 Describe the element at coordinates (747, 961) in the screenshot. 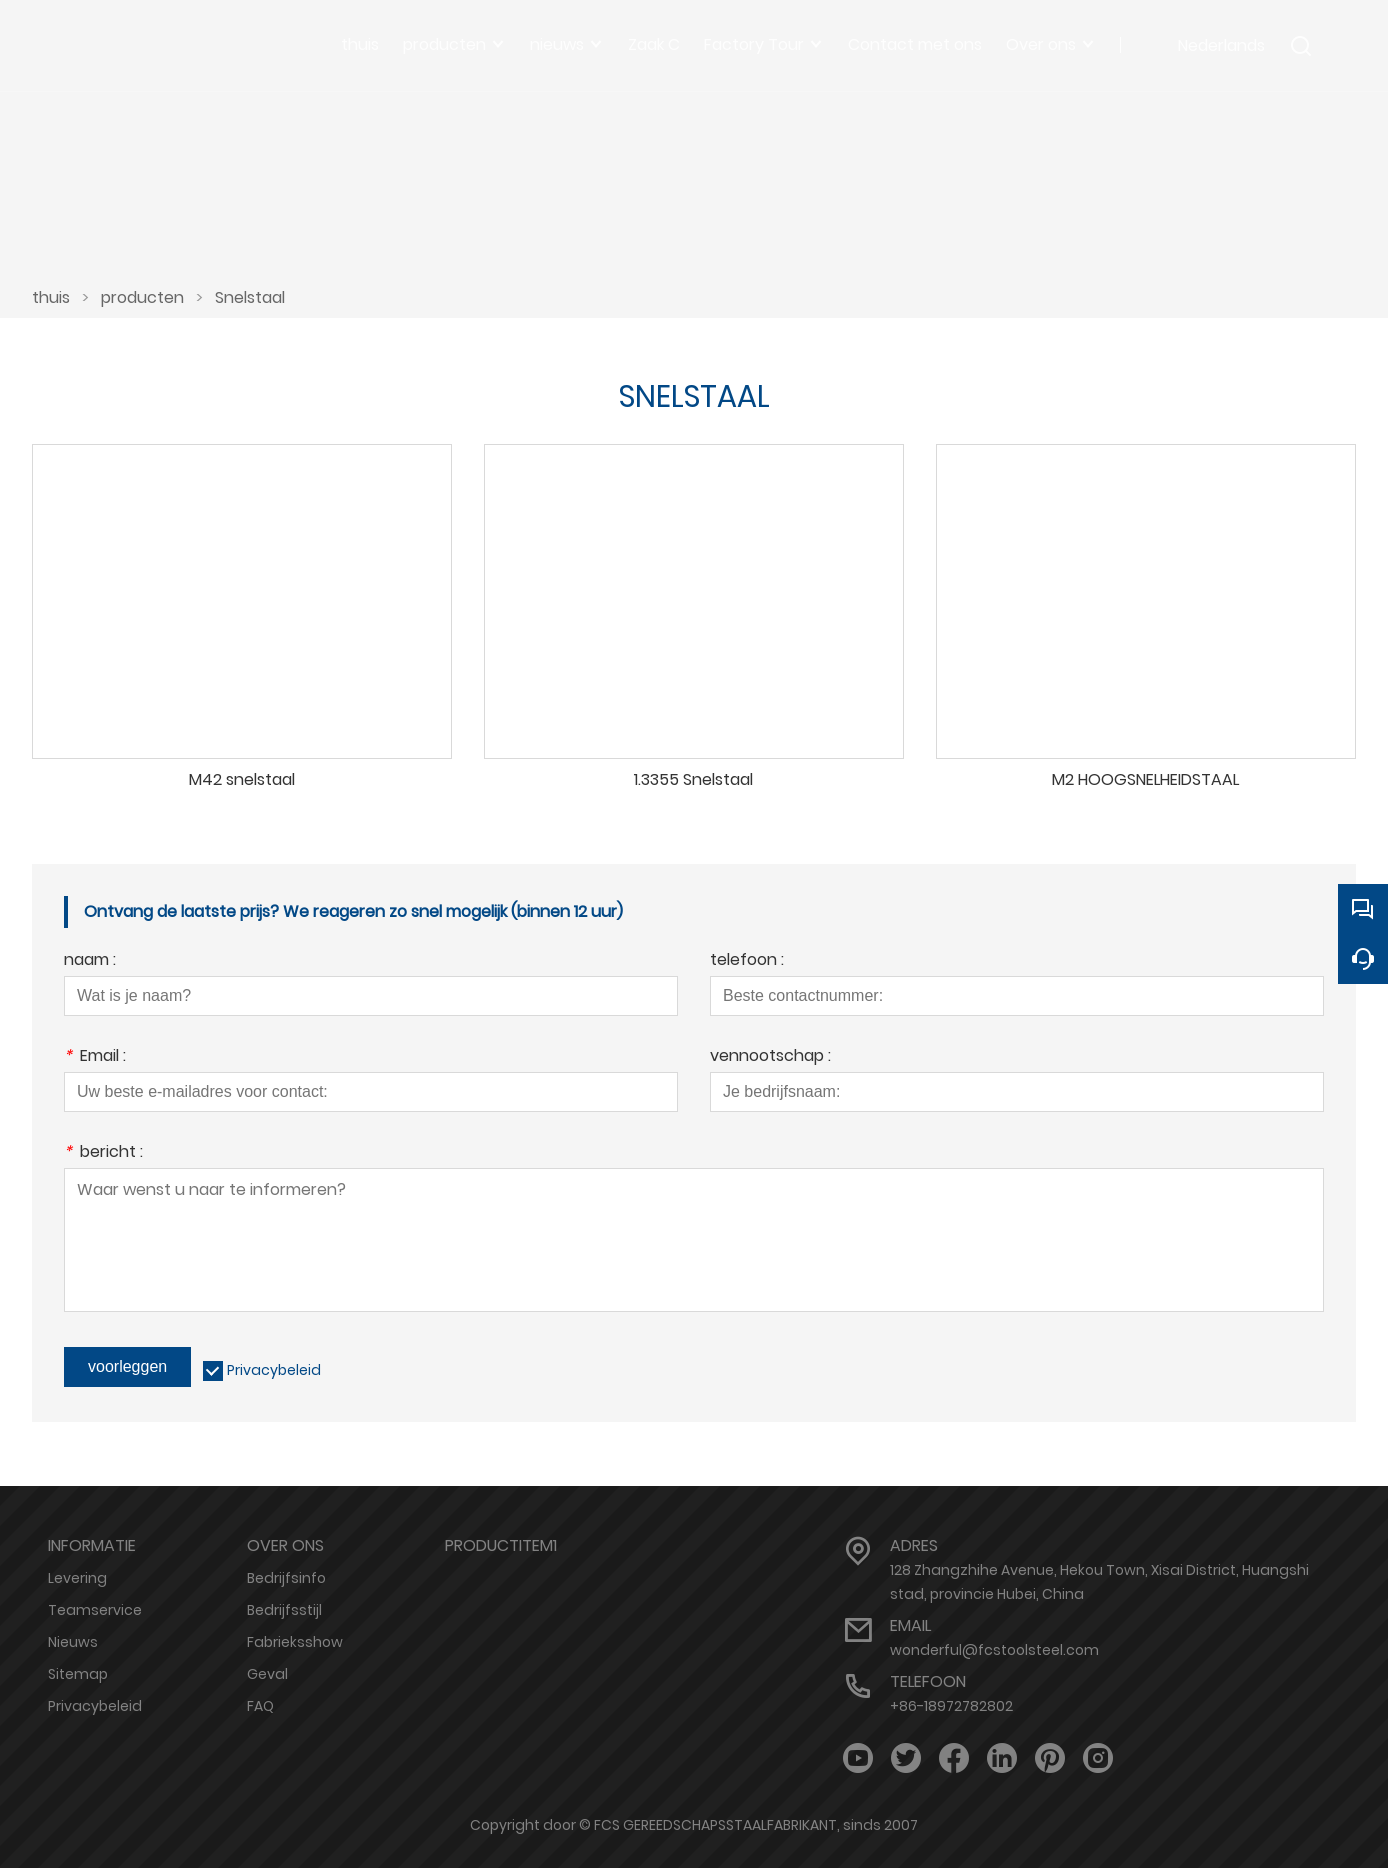

I see `telefoon :` at that location.